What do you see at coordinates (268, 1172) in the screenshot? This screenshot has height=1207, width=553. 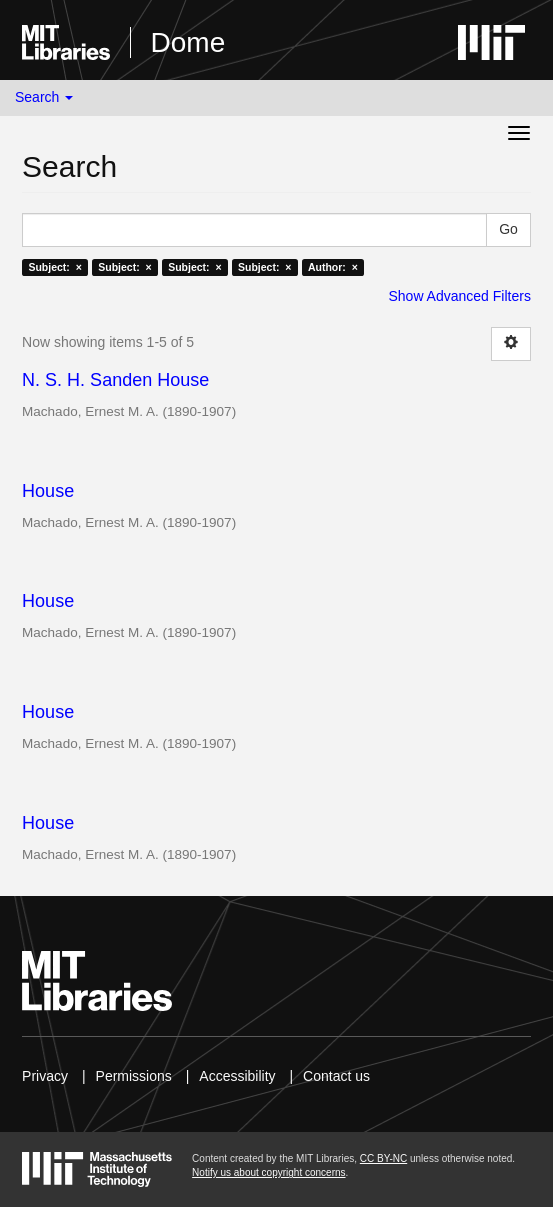 I see `Notify us about copyright concerns` at bounding box center [268, 1172].